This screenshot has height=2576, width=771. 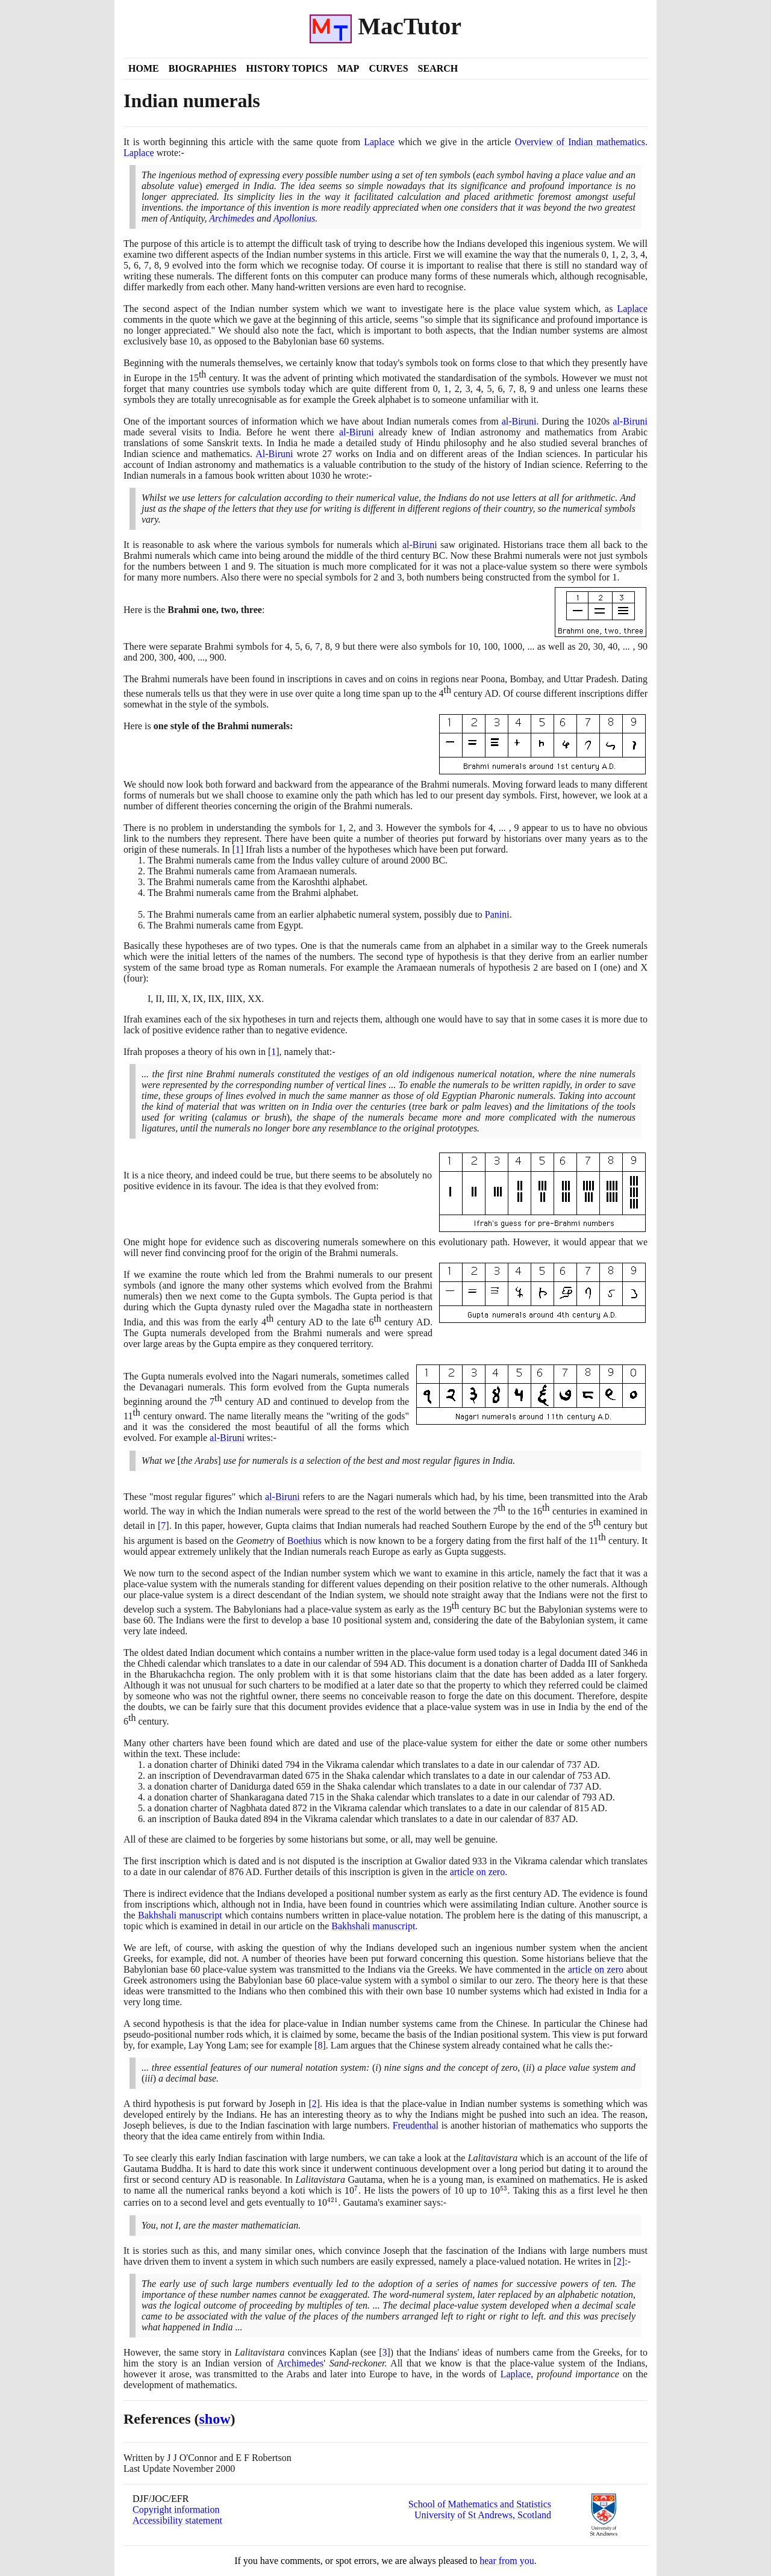 What do you see at coordinates (482, 2515) in the screenshot?
I see `University of St Andrews, Scotland` at bounding box center [482, 2515].